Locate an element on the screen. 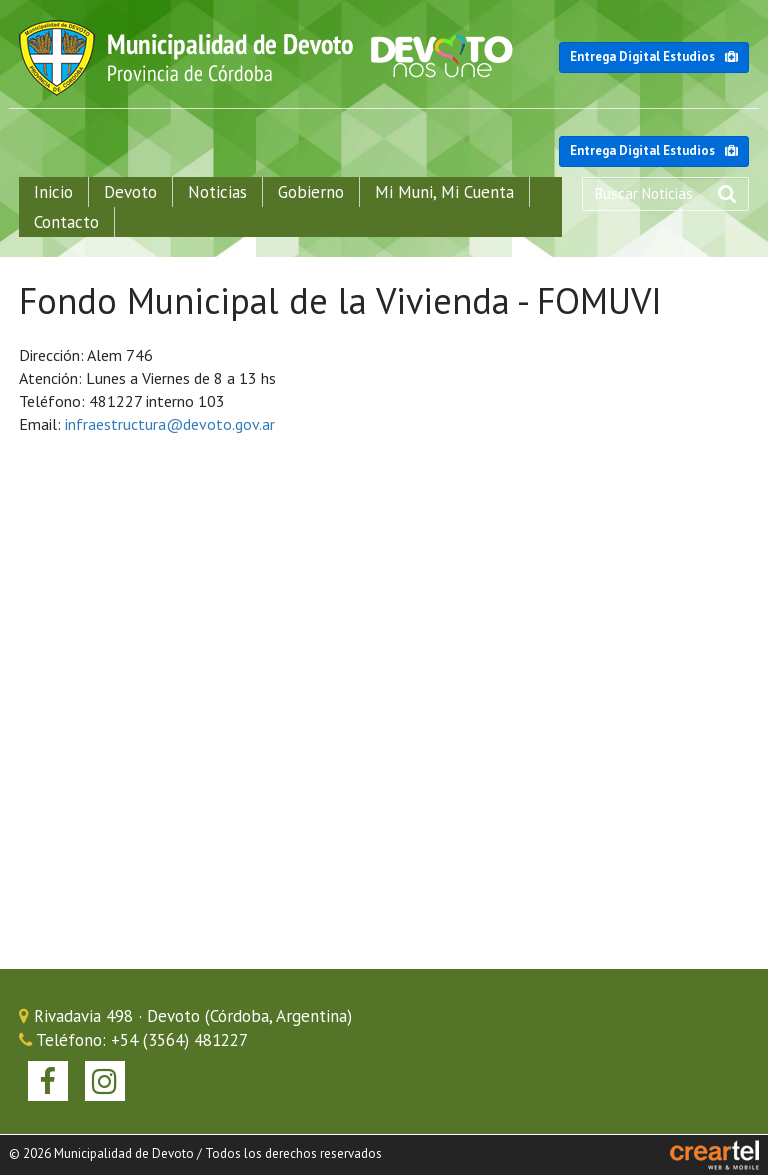 This screenshot has width=768, height=1175. Mi Muni, Mi Cuenta is located at coordinates (444, 192).